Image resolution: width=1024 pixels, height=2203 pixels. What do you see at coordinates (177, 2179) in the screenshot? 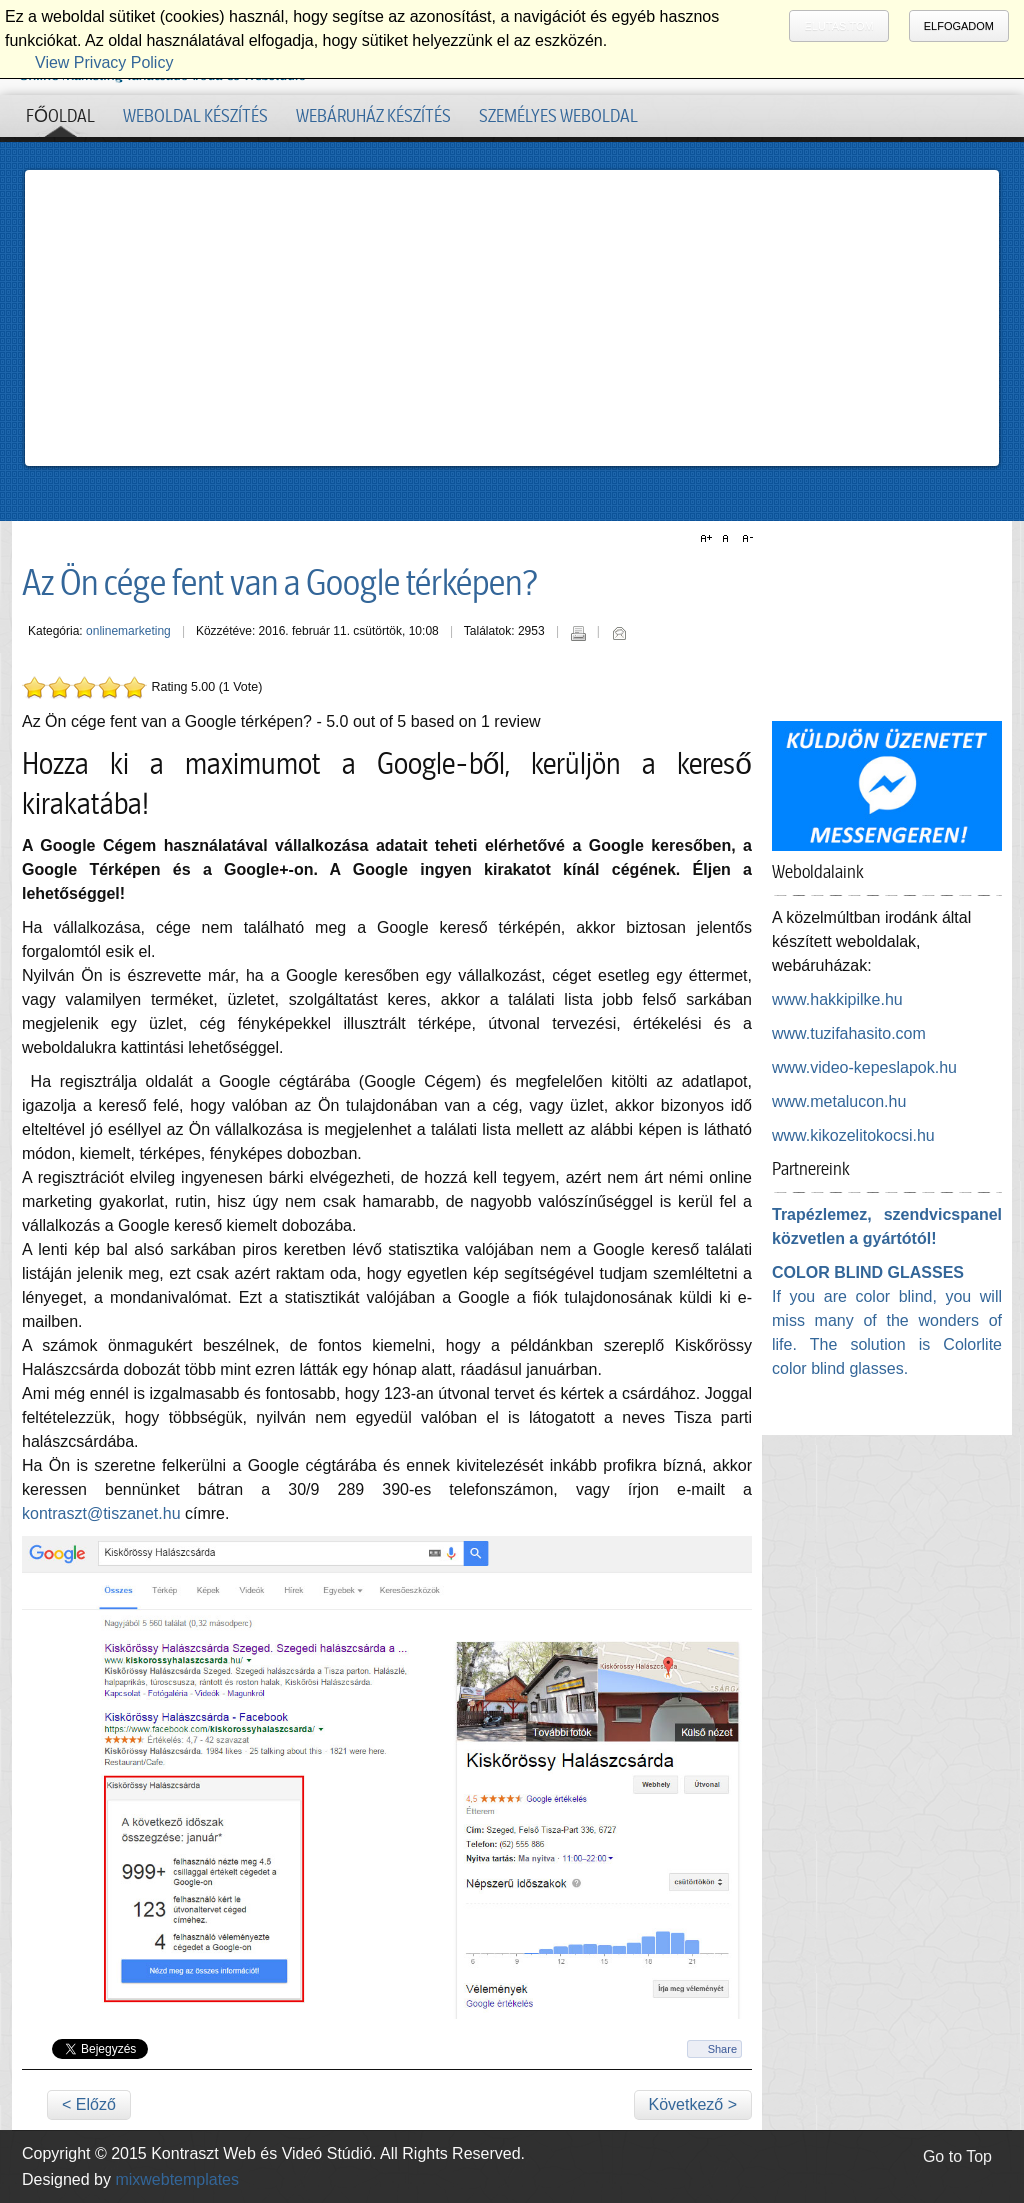
I see `mixwebtemplates` at bounding box center [177, 2179].